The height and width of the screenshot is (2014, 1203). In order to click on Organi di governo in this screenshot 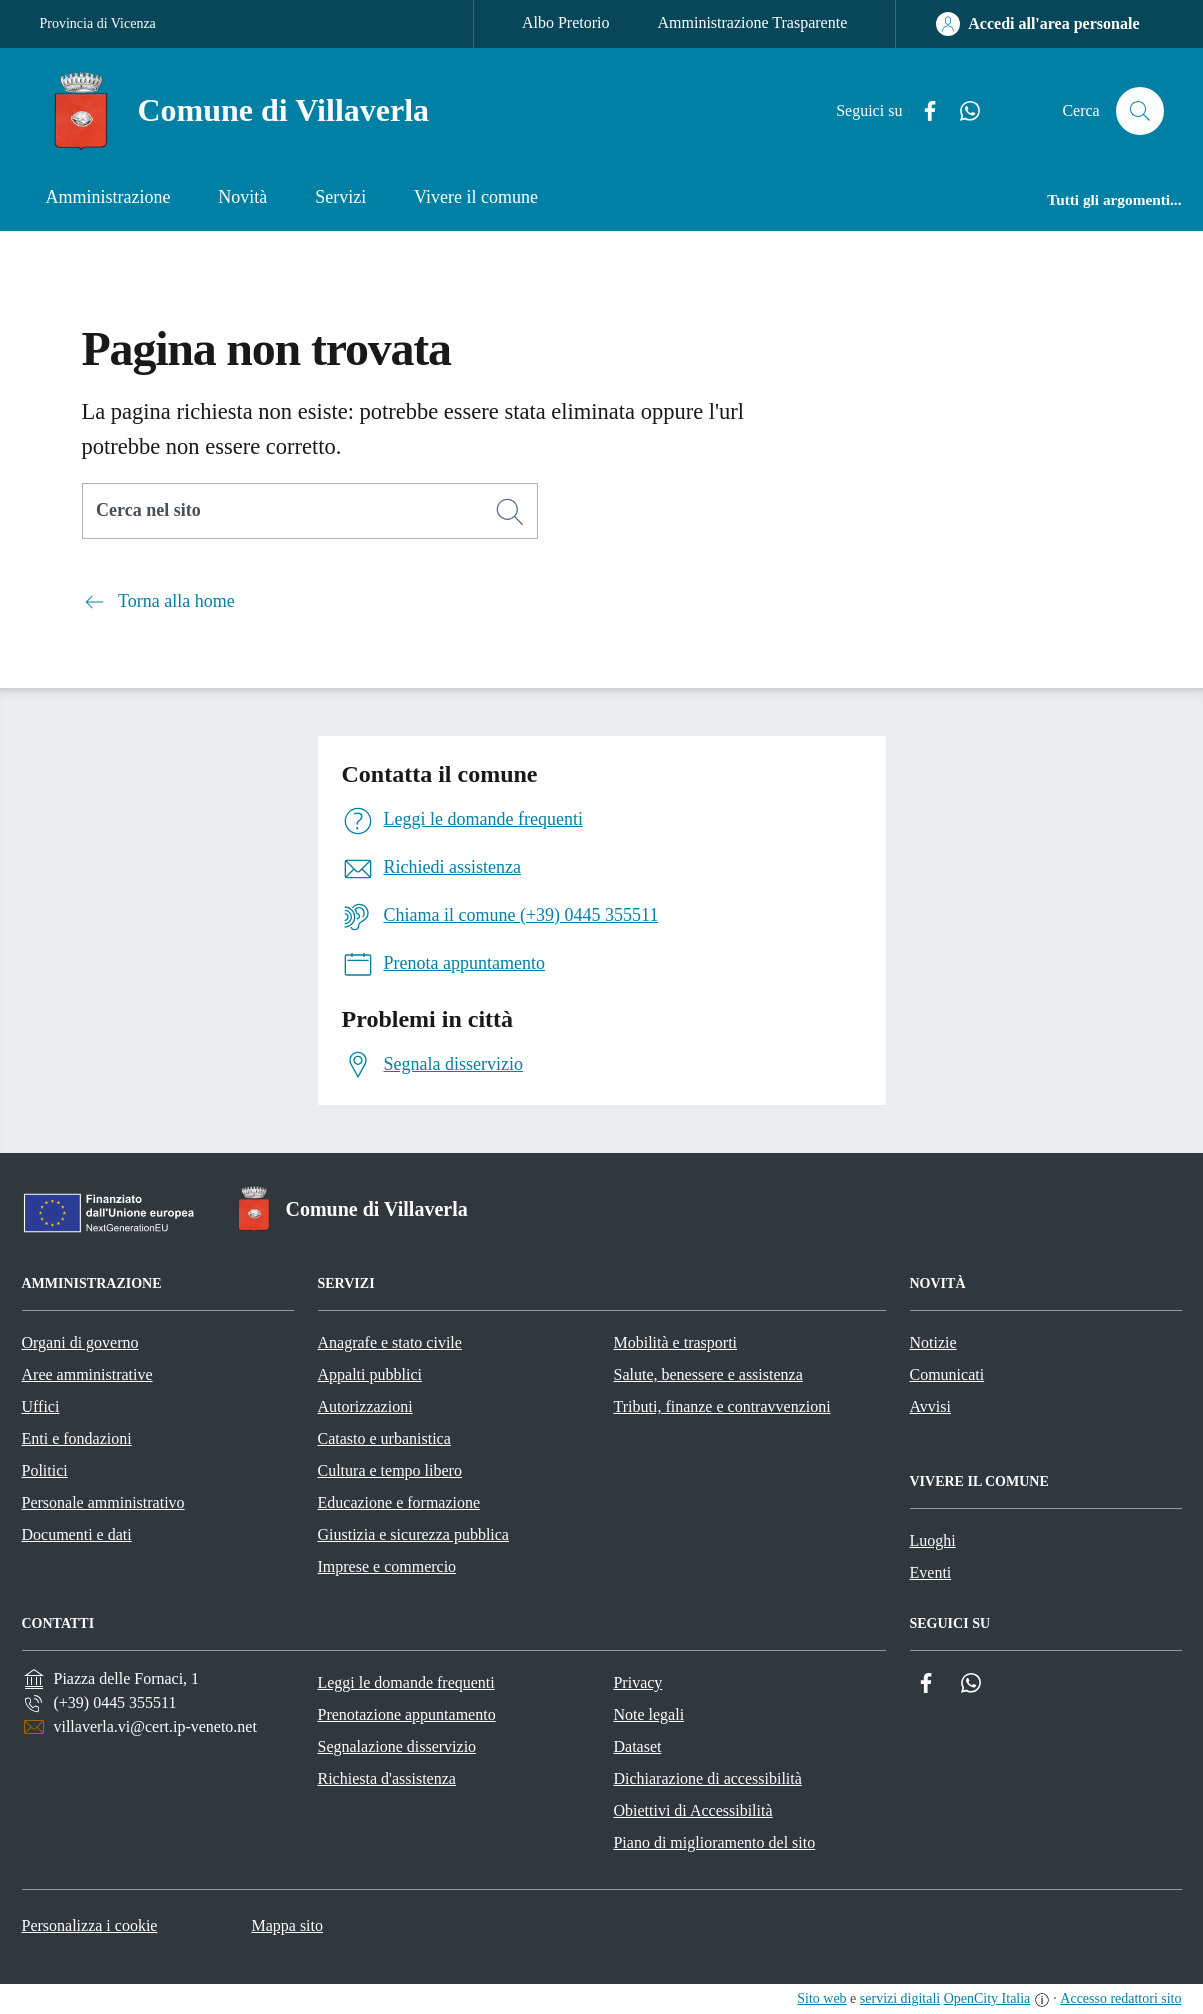, I will do `click(80, 1342)`.